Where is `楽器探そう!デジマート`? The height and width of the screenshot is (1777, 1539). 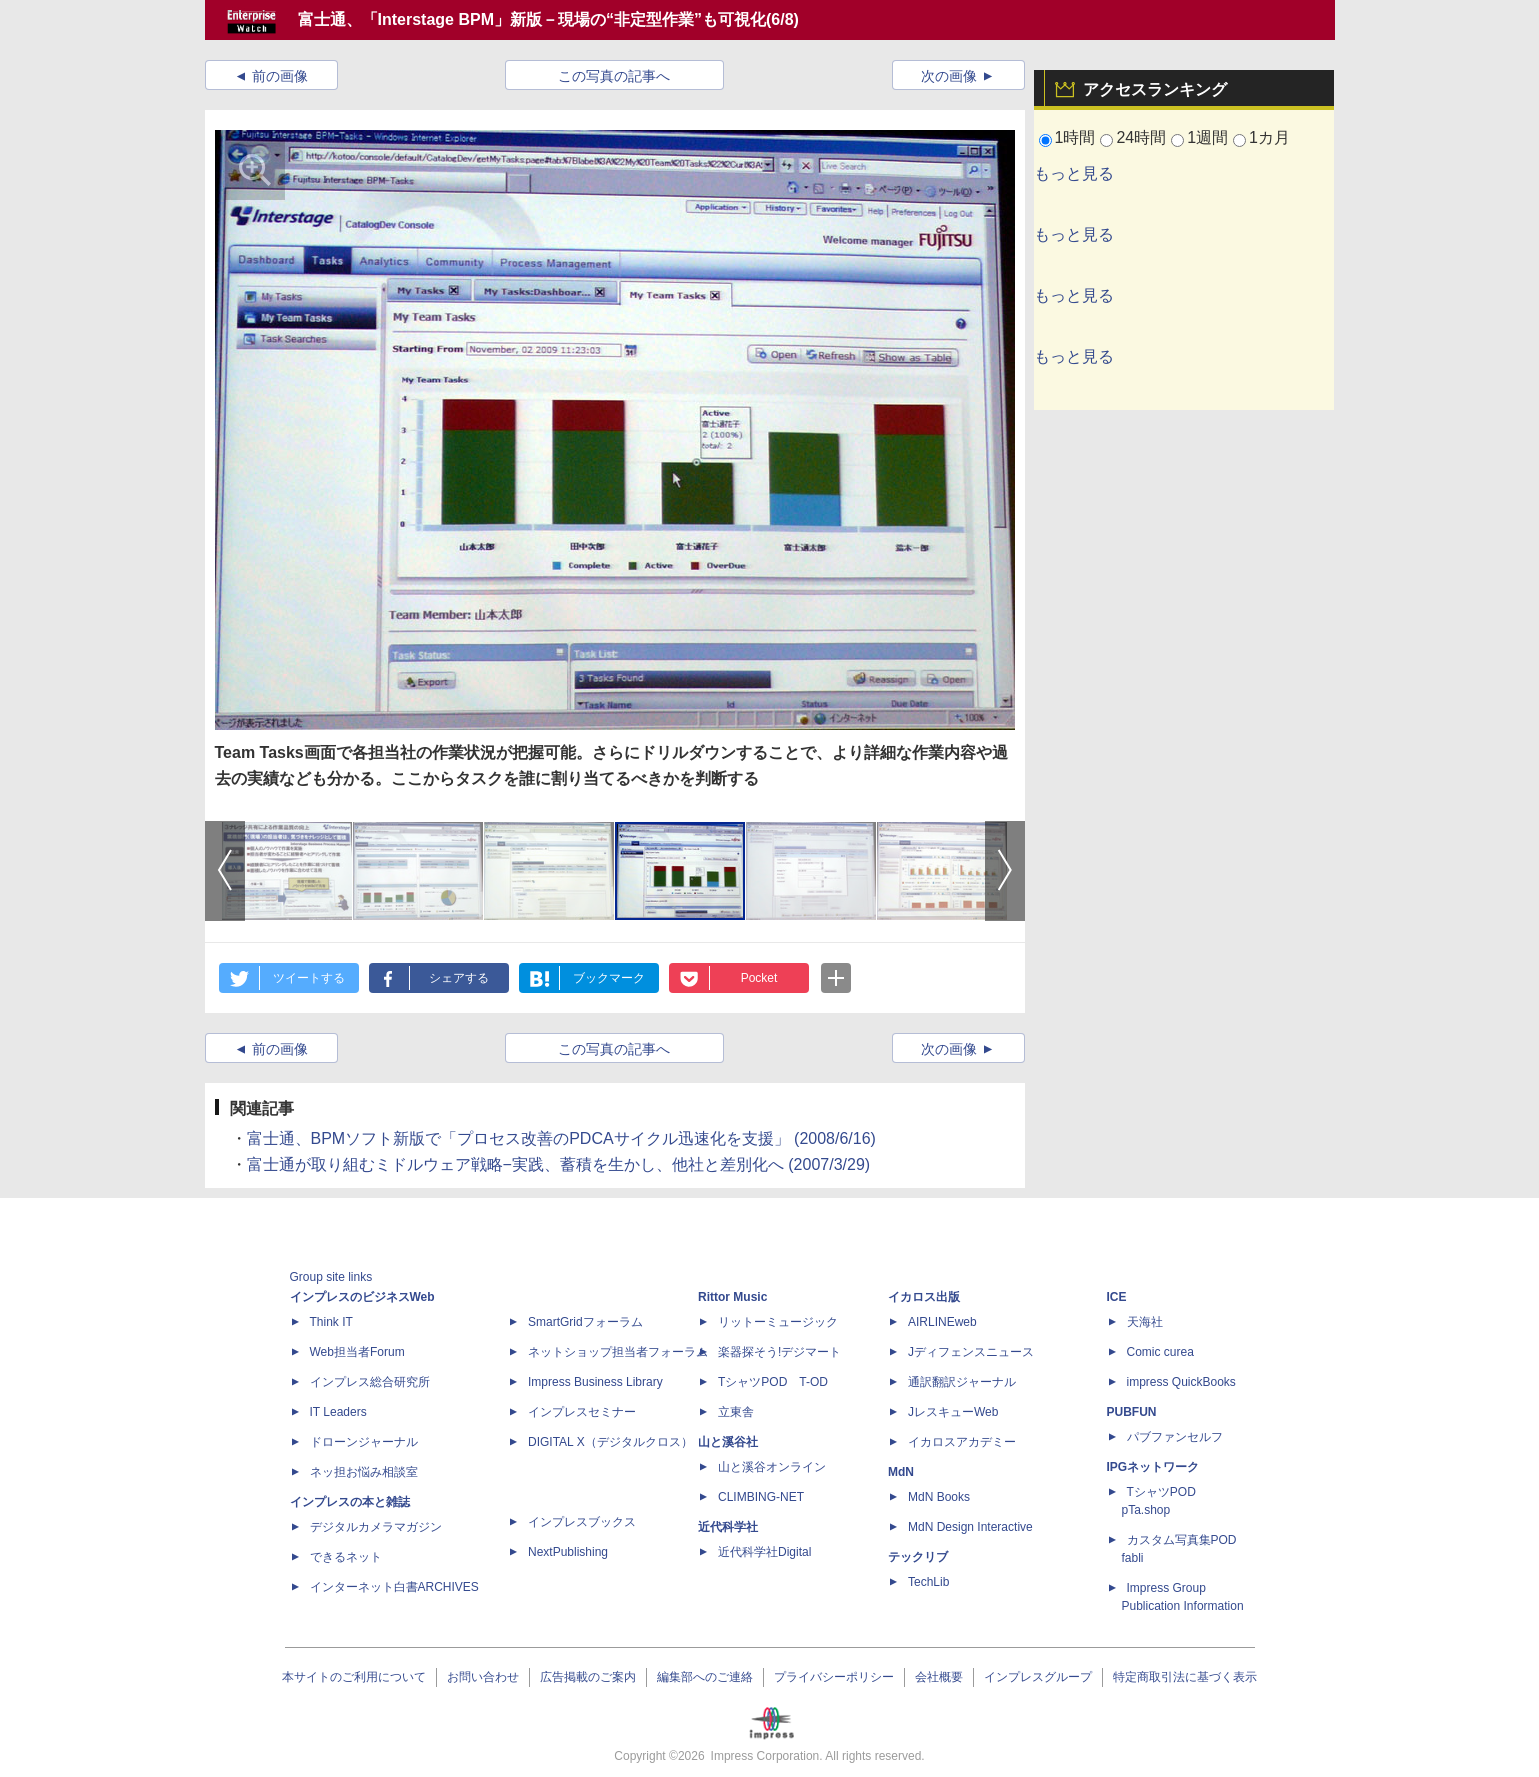
楽器探そう!デジマート is located at coordinates (779, 1352).